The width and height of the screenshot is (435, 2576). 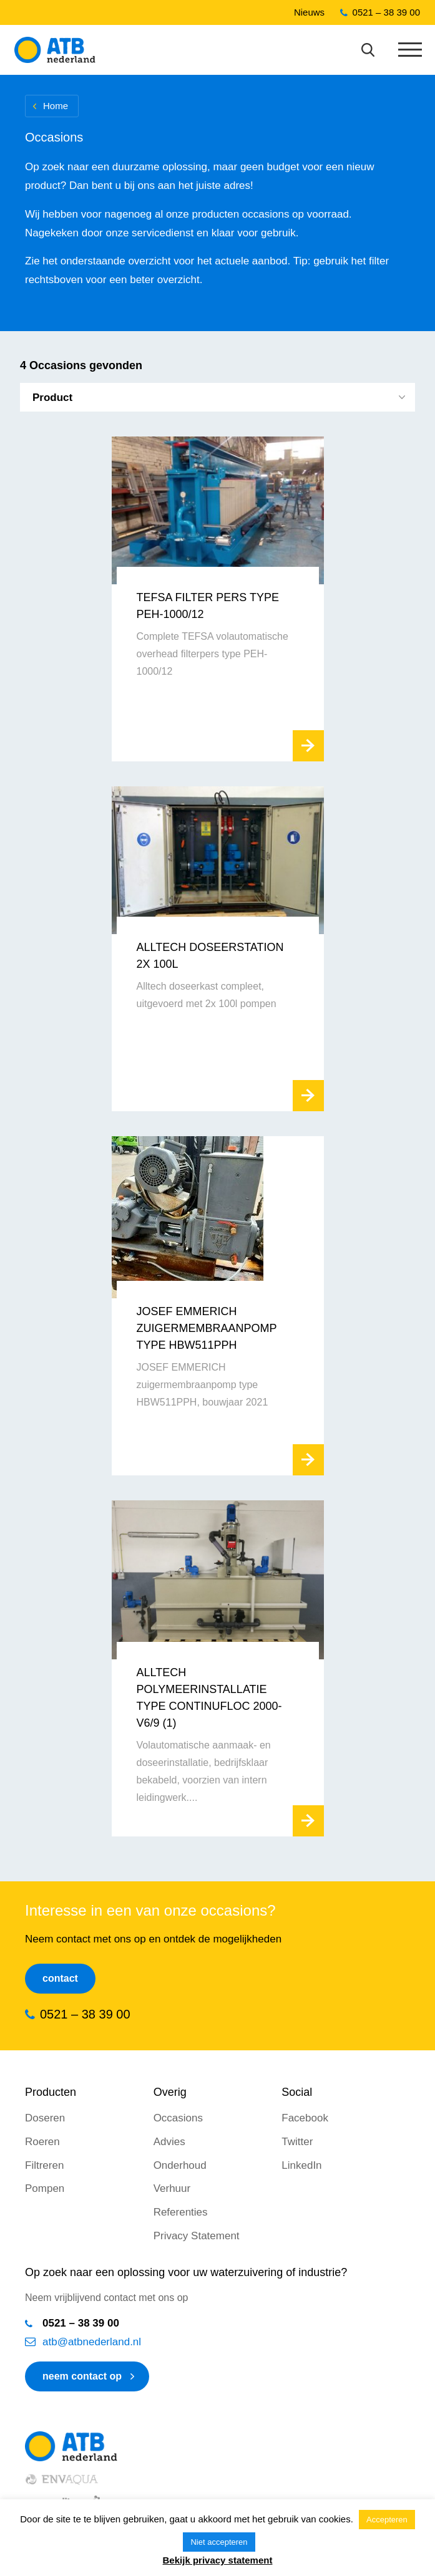 I want to click on Referenties, so click(x=181, y=2212).